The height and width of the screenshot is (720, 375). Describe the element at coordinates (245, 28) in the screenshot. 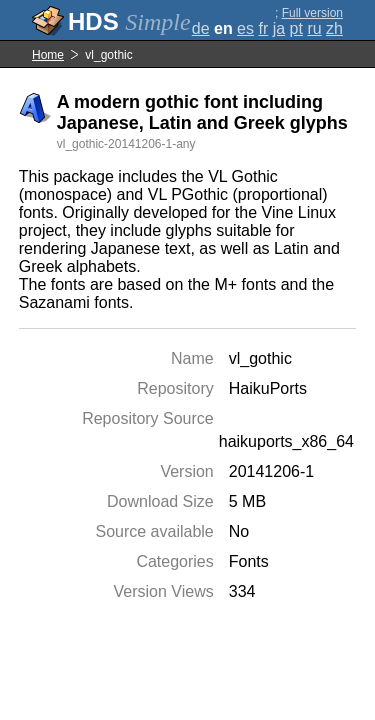

I see `es` at that location.